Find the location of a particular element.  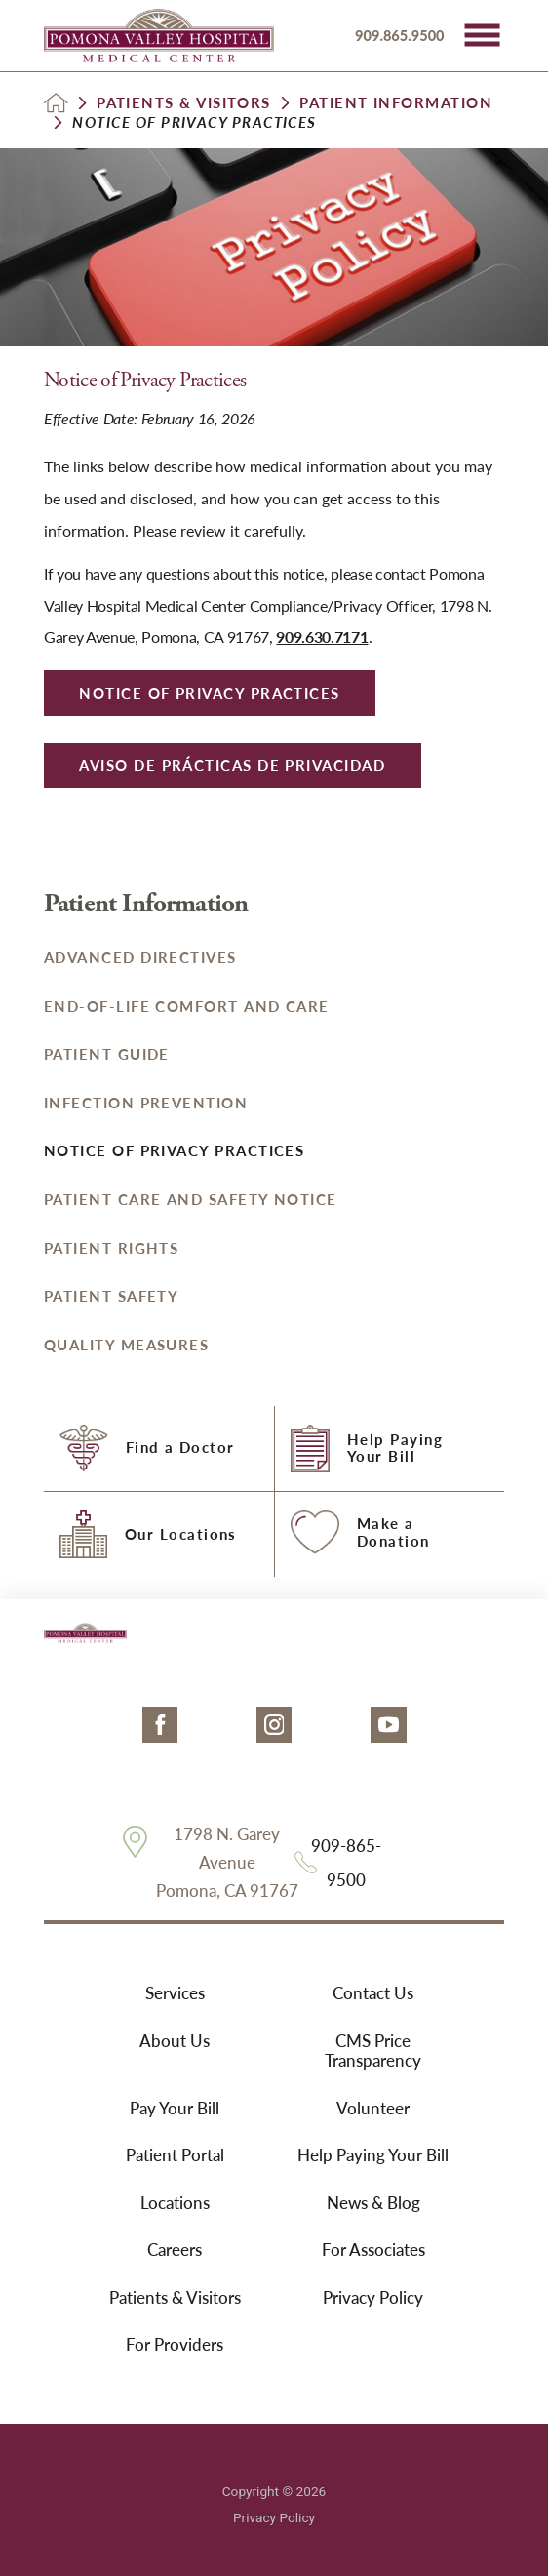

CMS Price Transparency is located at coordinates (373, 2051).